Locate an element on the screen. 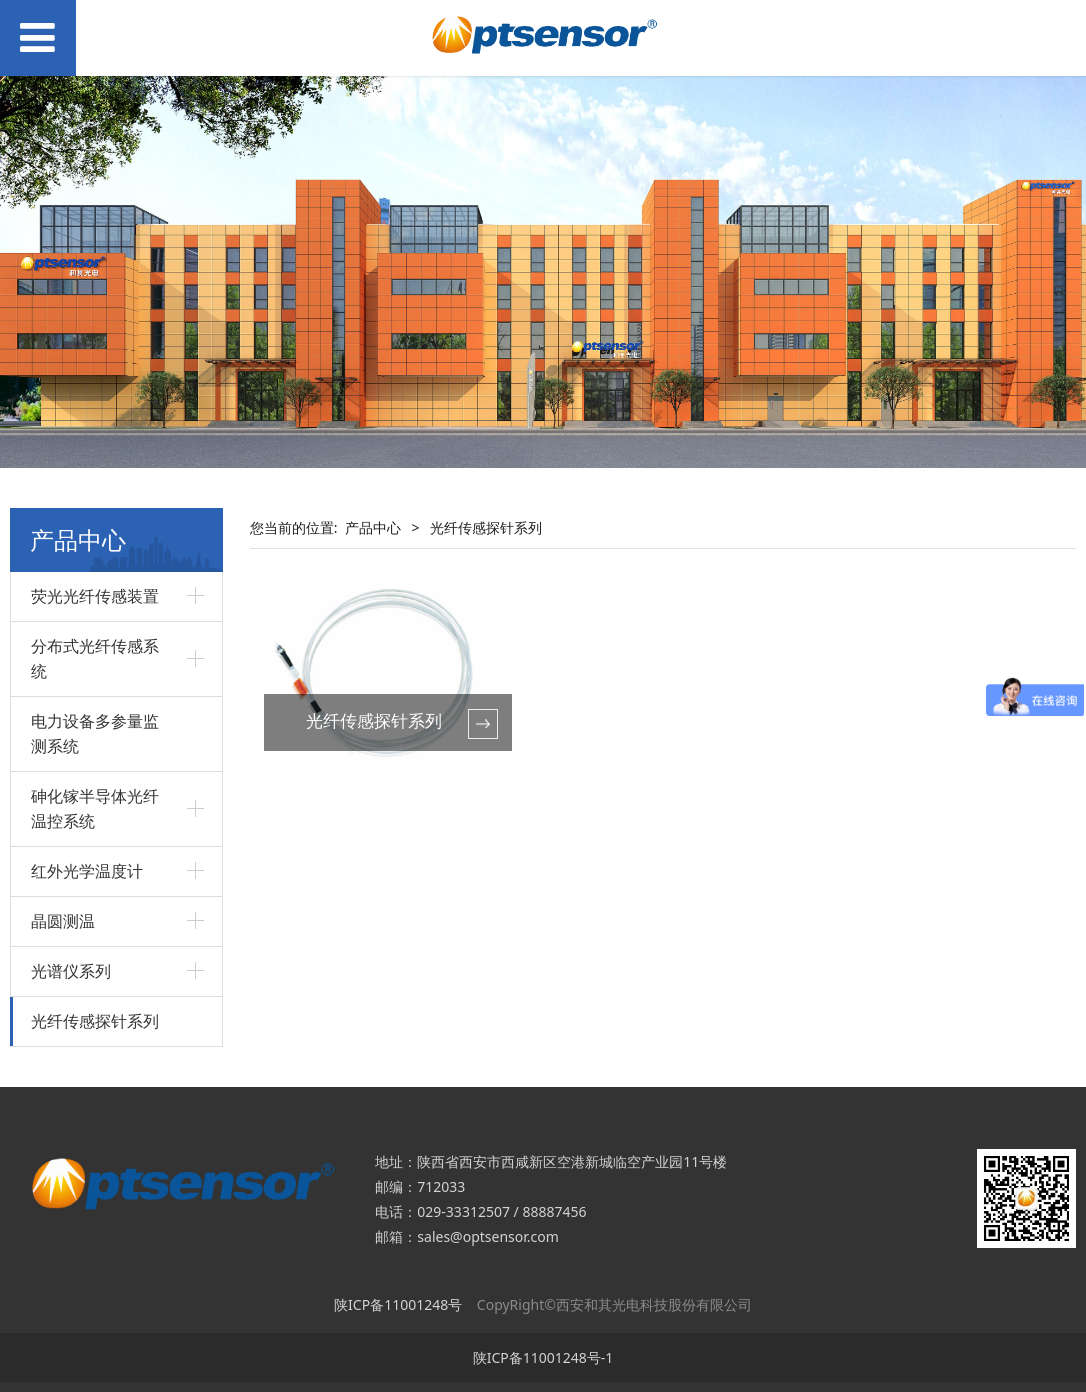  产品中心 is located at coordinates (373, 527).